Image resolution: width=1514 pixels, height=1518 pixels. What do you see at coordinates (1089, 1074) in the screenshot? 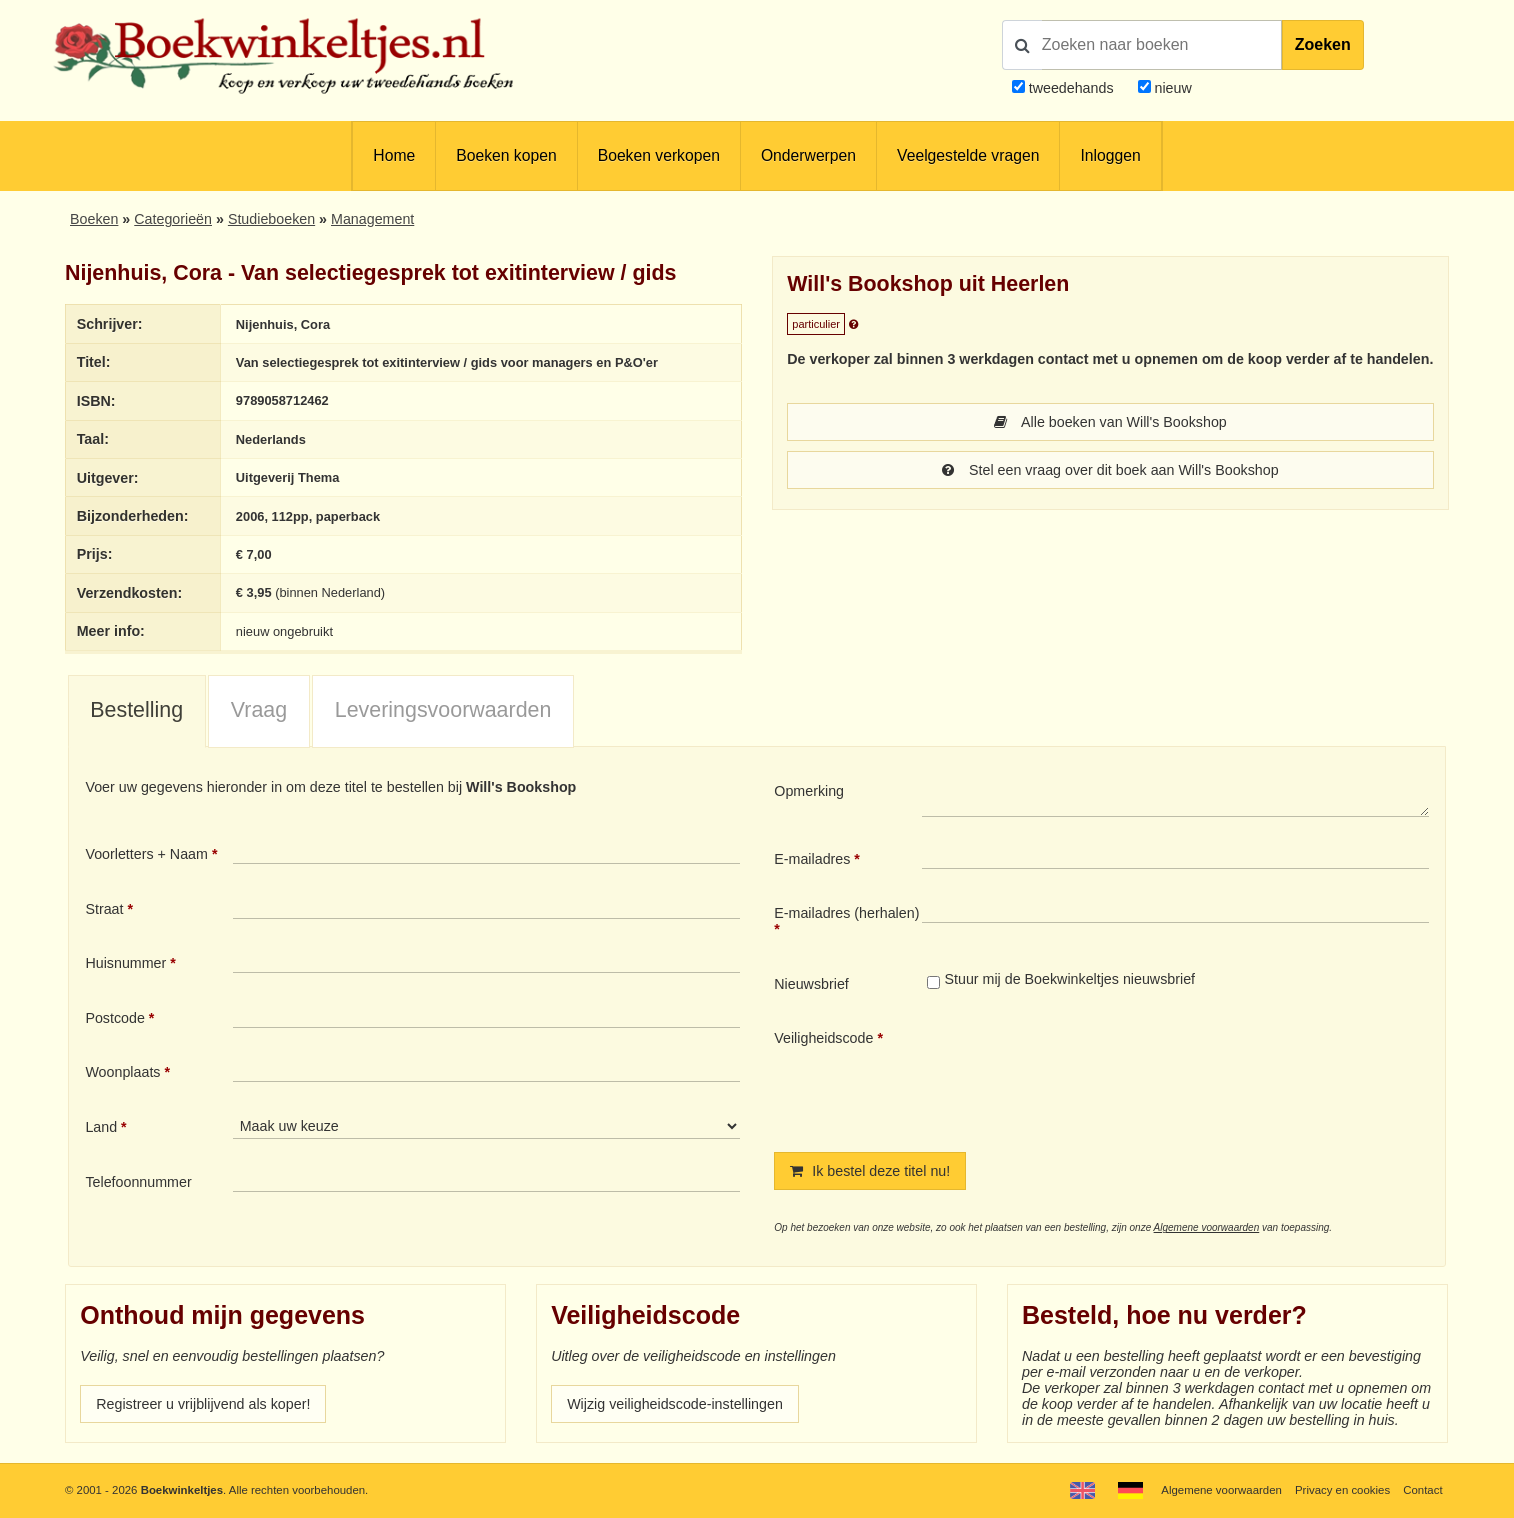
I see `[presentation]` at bounding box center [1089, 1074].